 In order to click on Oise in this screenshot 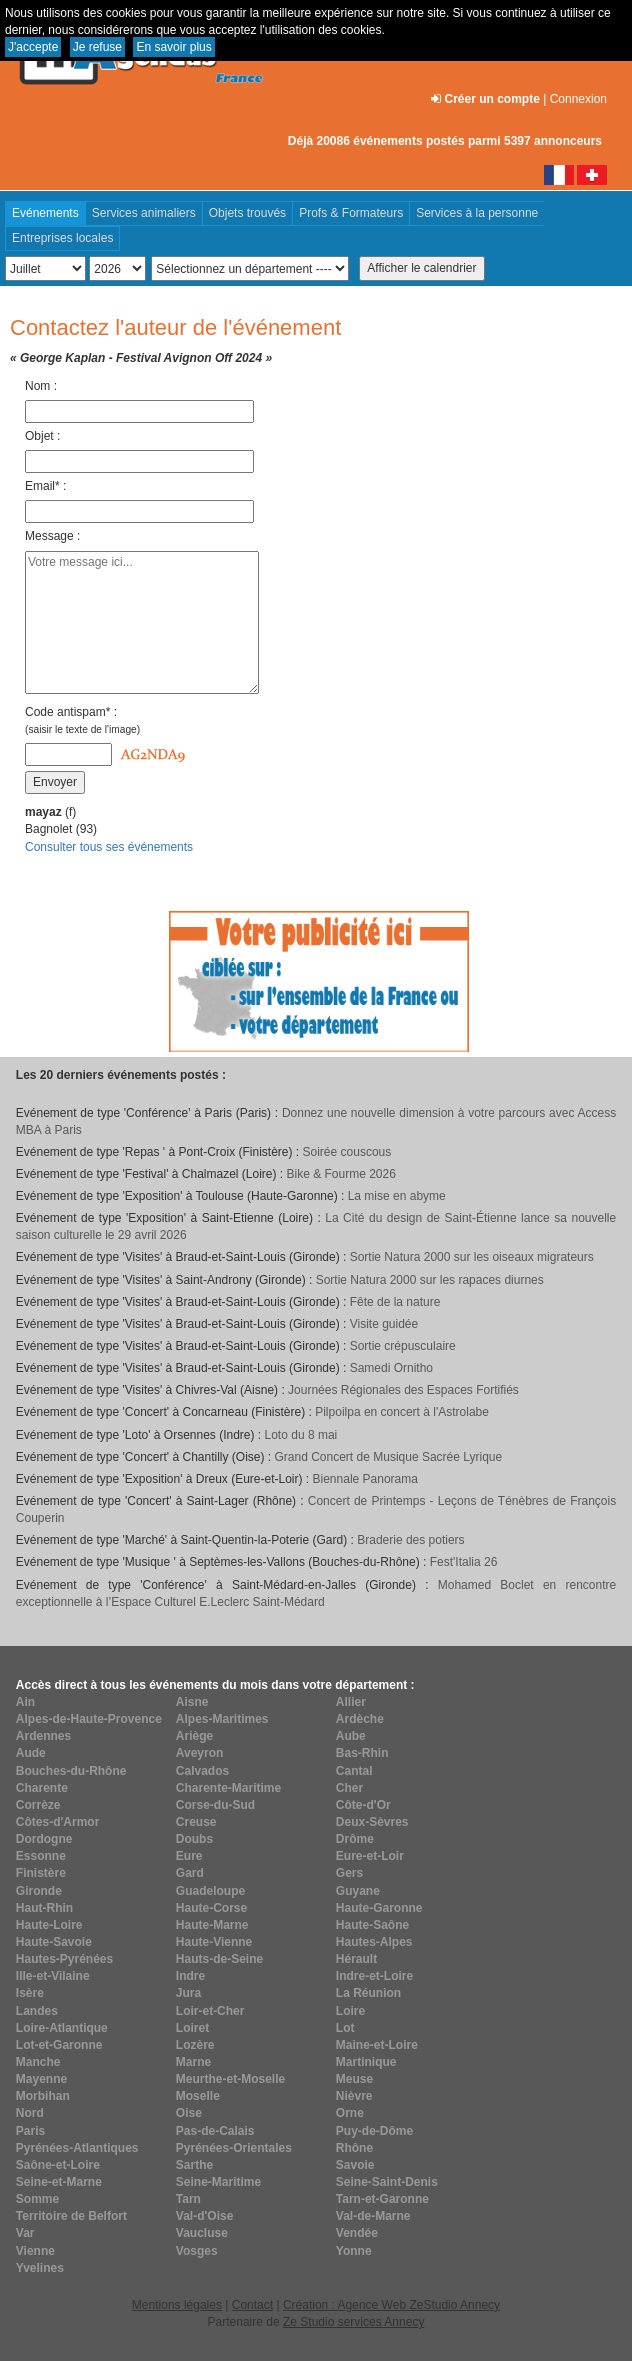, I will do `click(189, 2113)`.